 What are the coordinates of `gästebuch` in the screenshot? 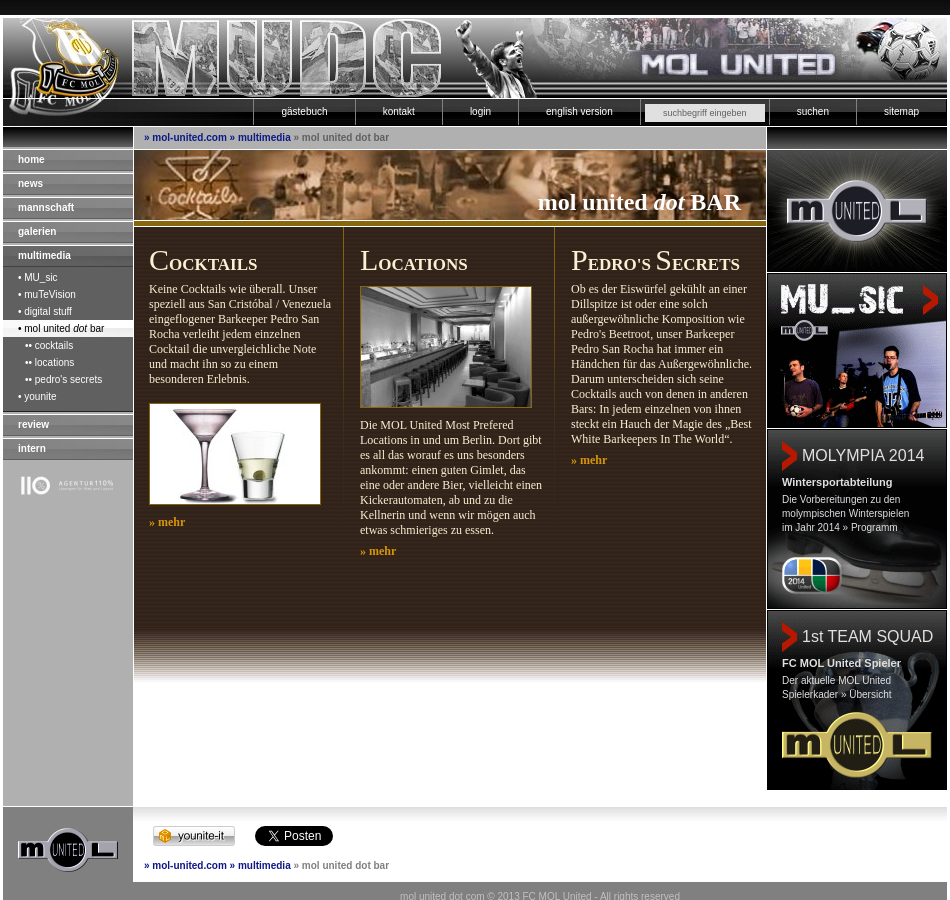 It's located at (304, 111).